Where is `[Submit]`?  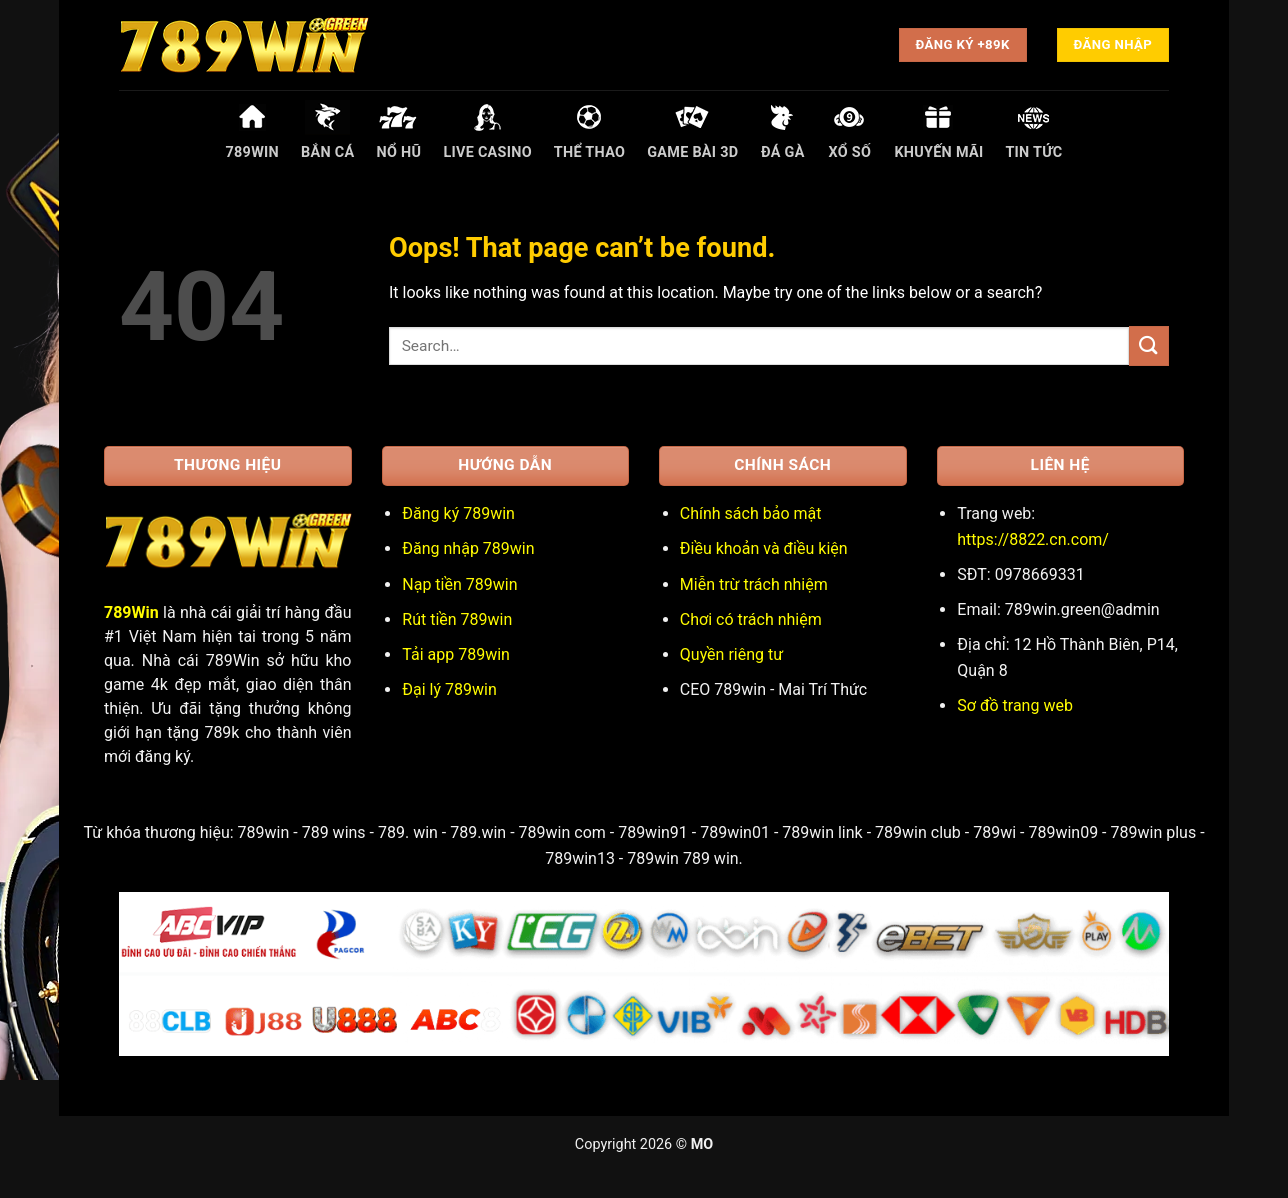 [Submit] is located at coordinates (1149, 345).